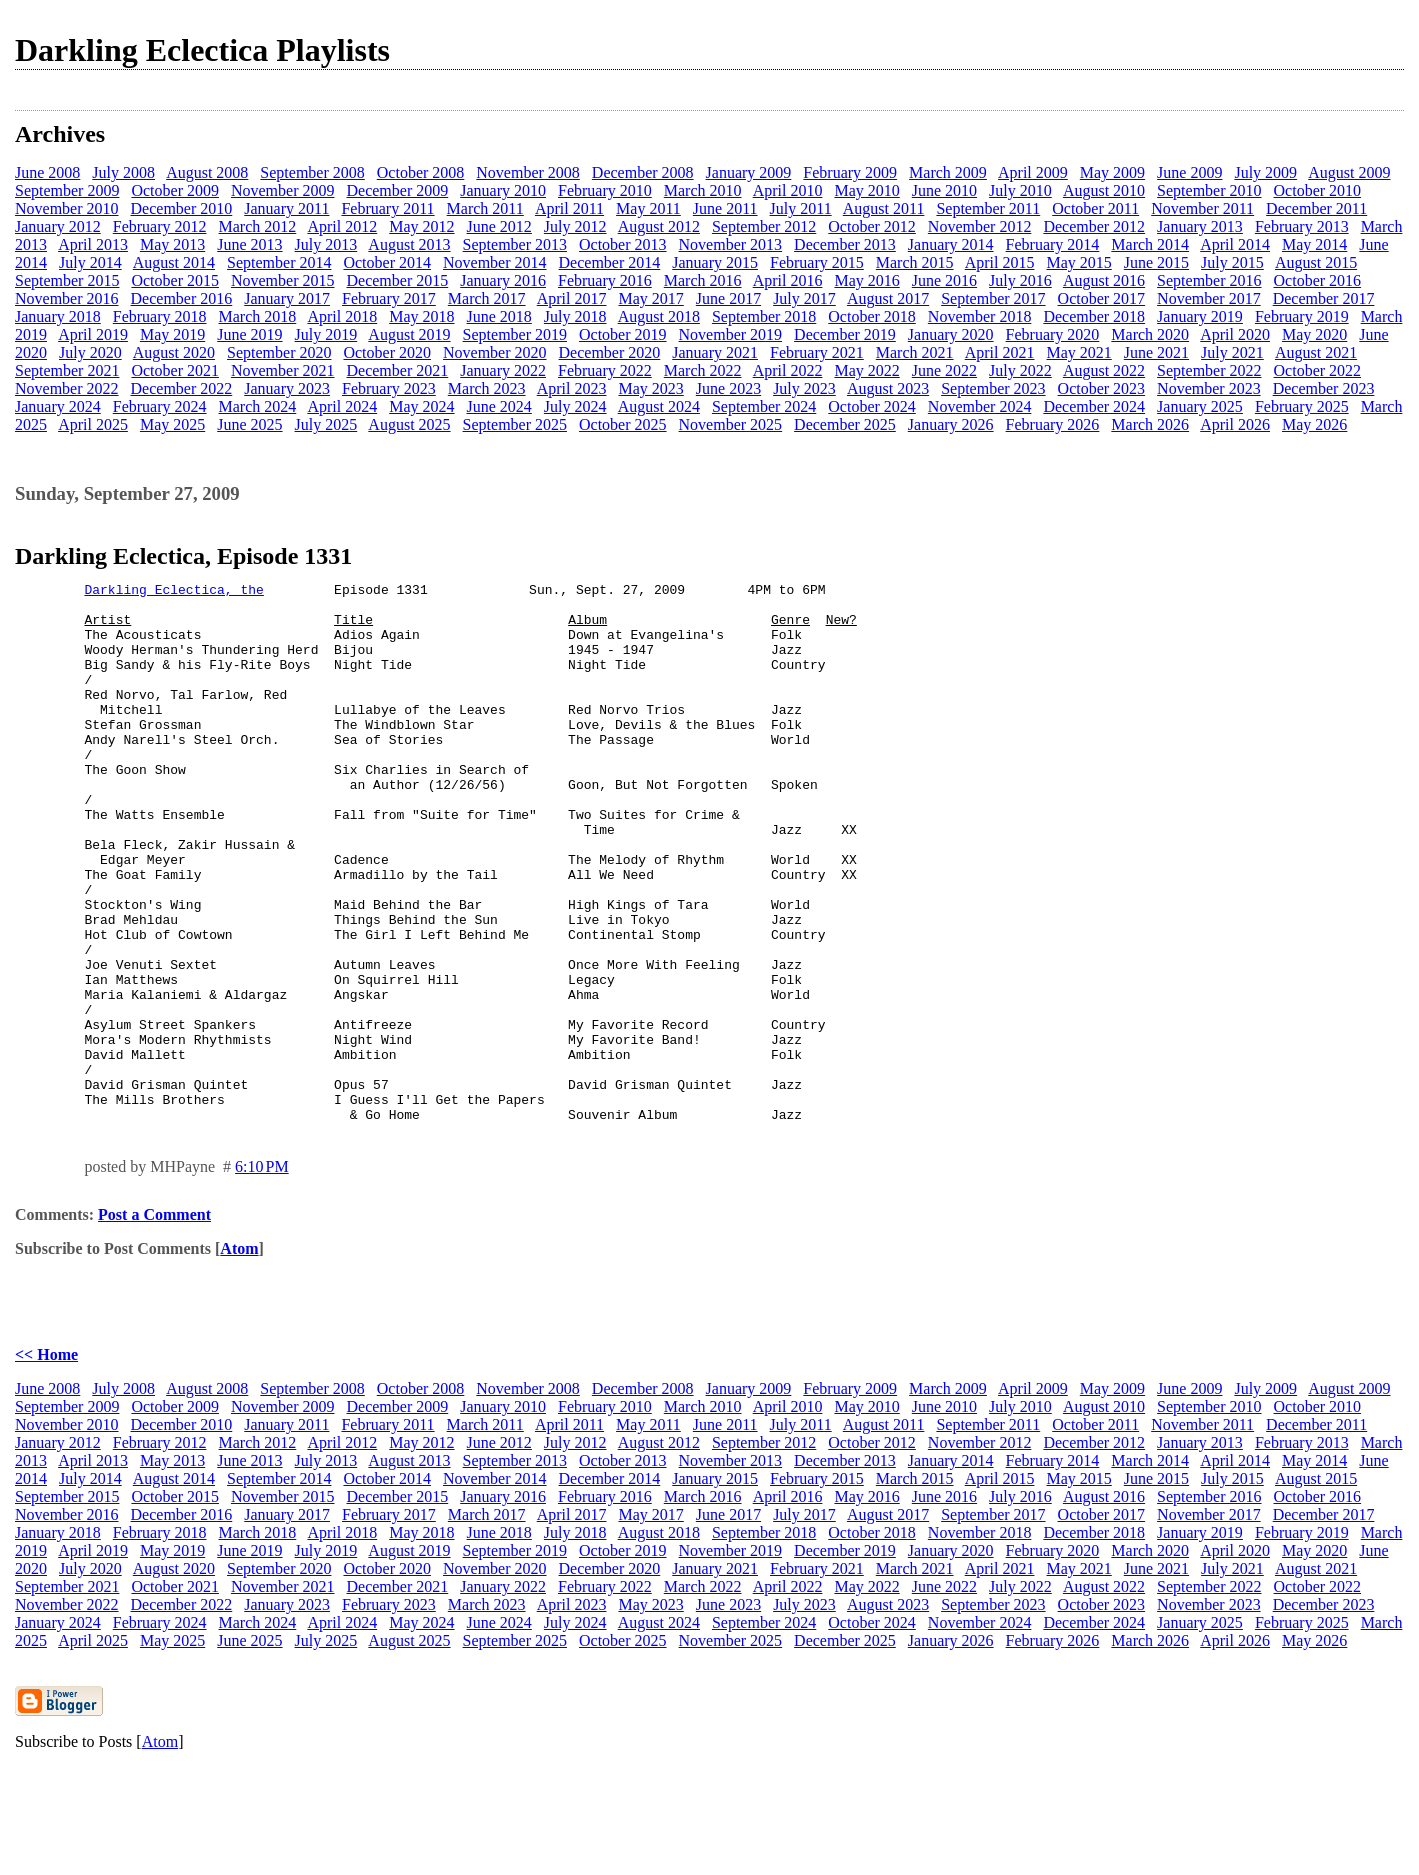  What do you see at coordinates (1302, 406) in the screenshot?
I see `February 2025` at bounding box center [1302, 406].